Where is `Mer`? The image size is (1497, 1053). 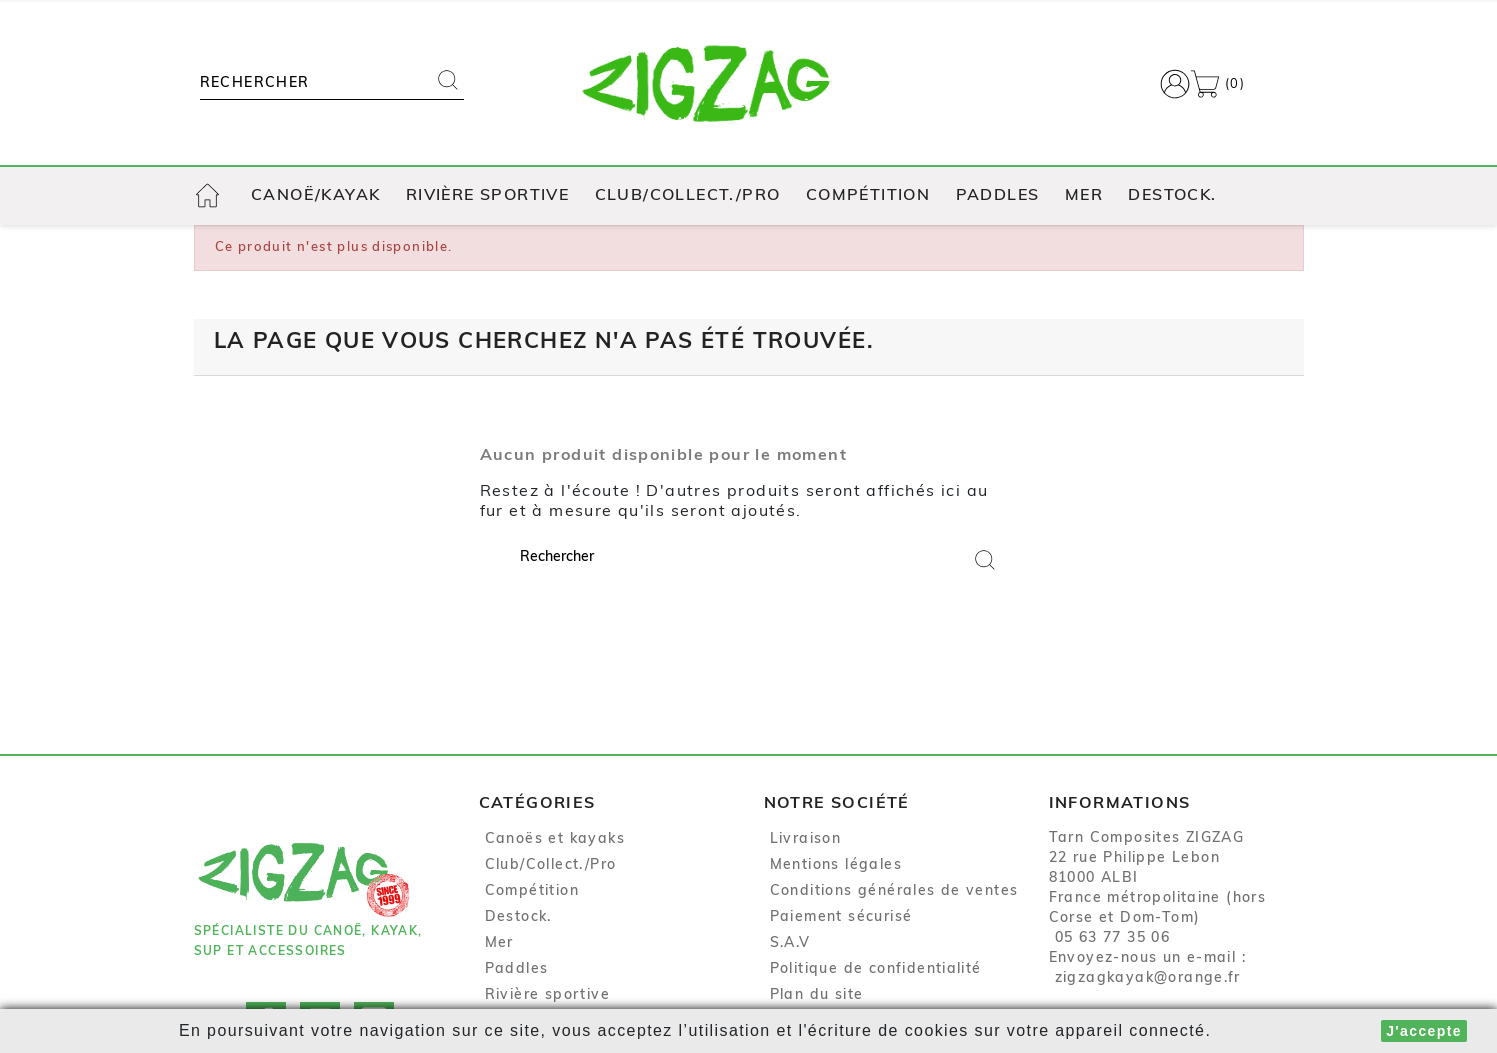 Mer is located at coordinates (1084, 196).